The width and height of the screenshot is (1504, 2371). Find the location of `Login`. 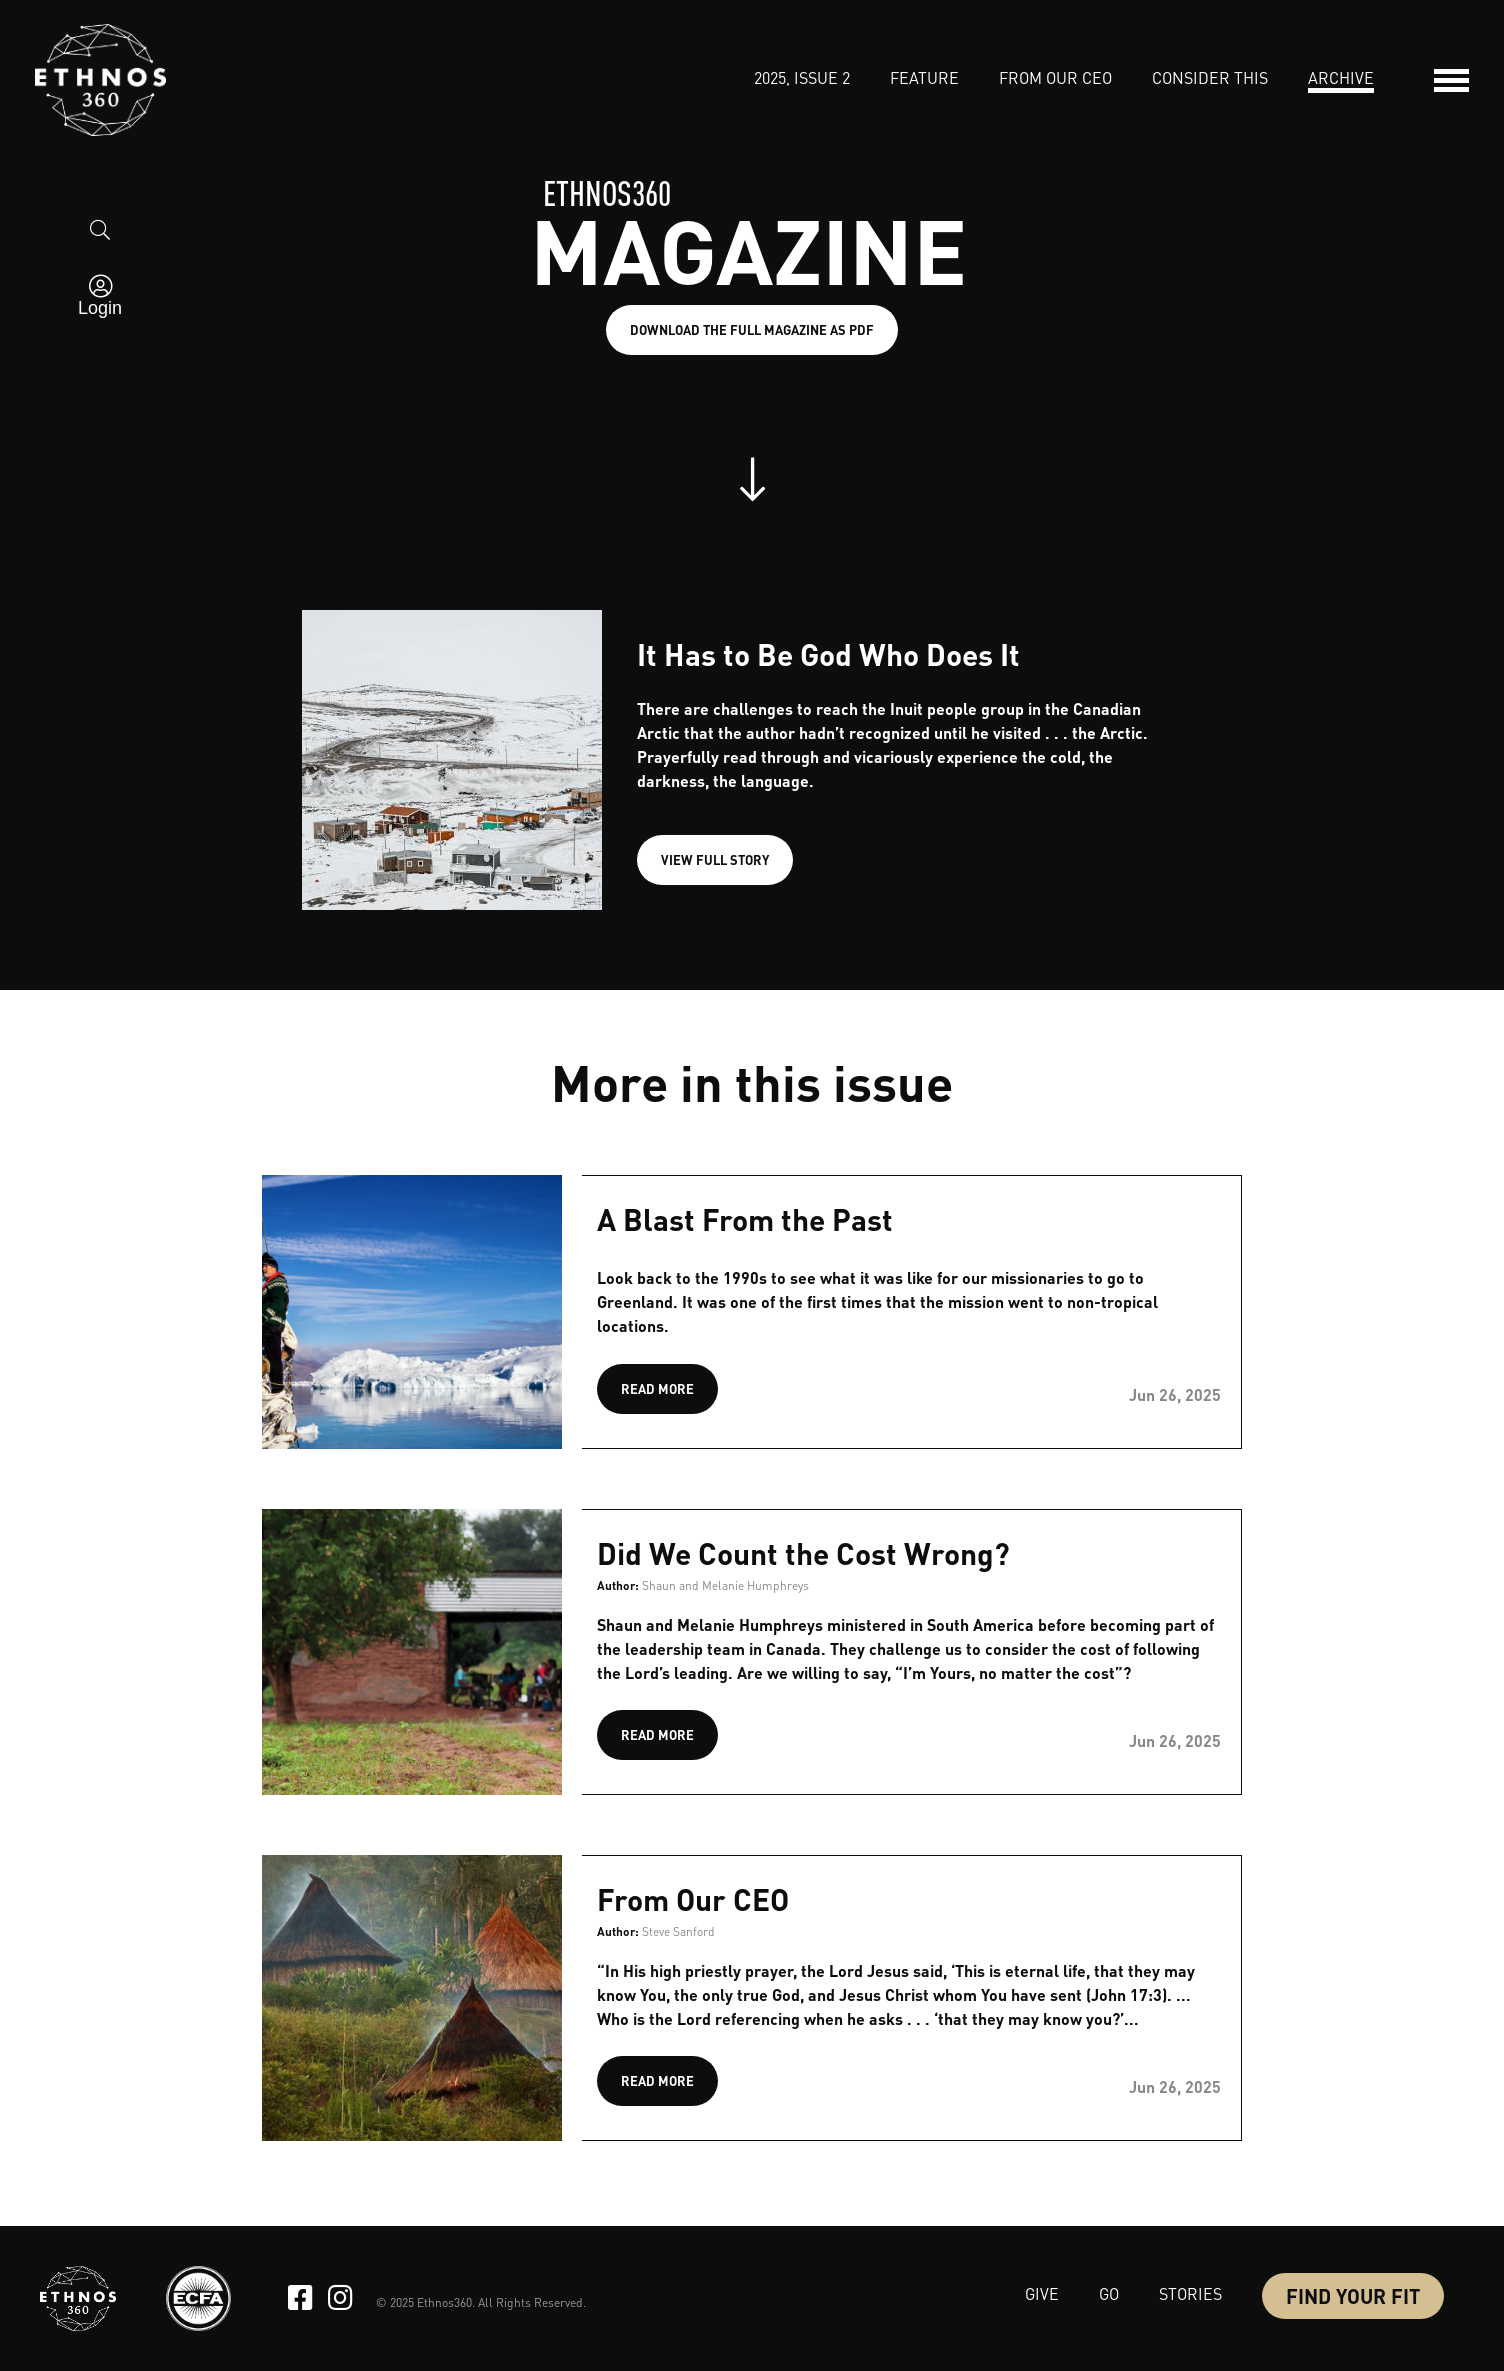

Login is located at coordinates (100, 308).